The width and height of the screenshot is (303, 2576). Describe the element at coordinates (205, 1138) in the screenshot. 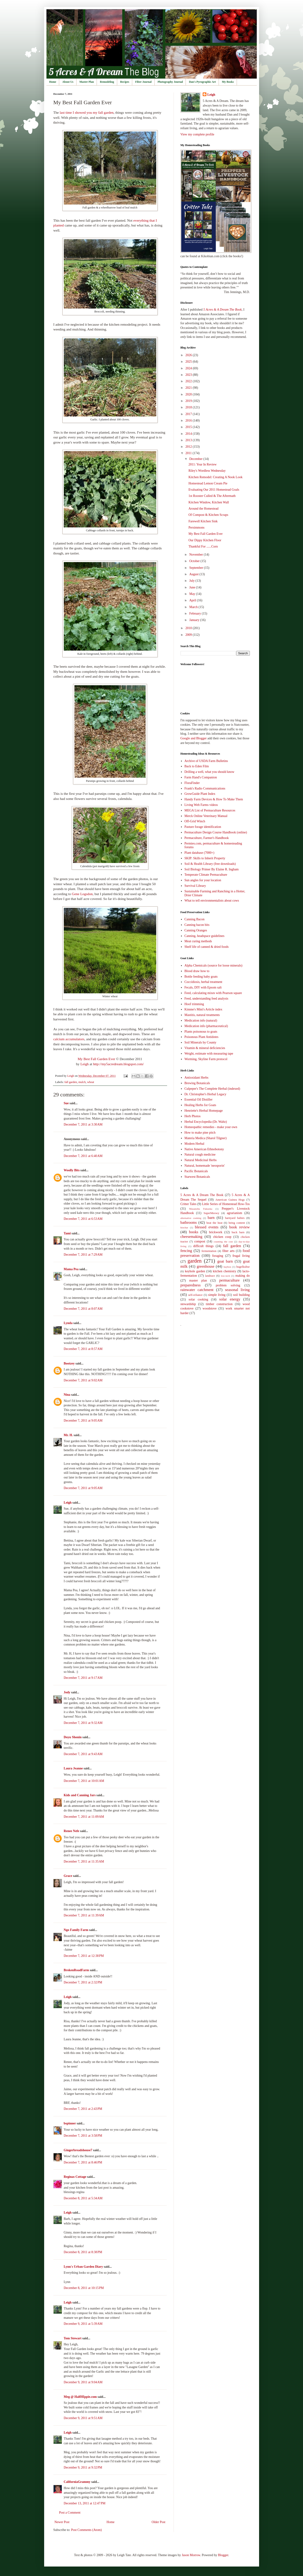

I see `Materia Medica (Sharol Tilgner)` at that location.